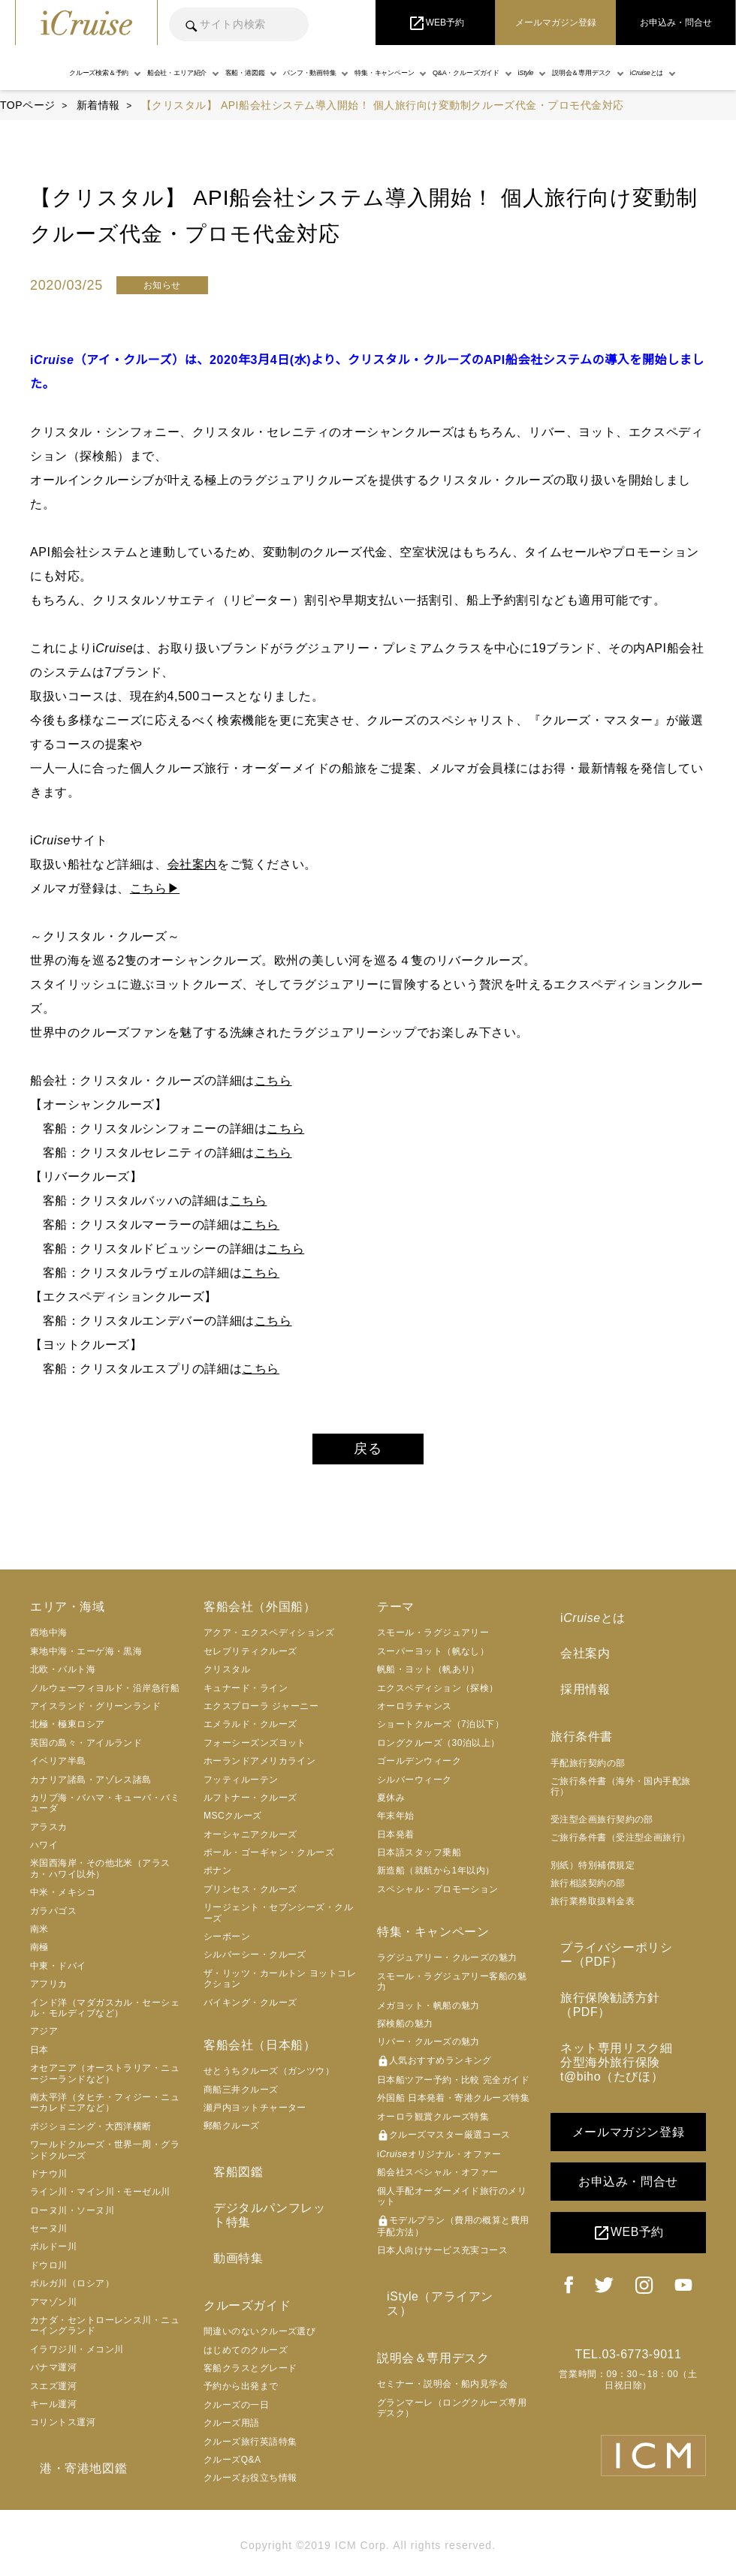 The height and width of the screenshot is (2576, 736). Describe the element at coordinates (575, 1679) in the screenshot. I see `採用情報` at that location.